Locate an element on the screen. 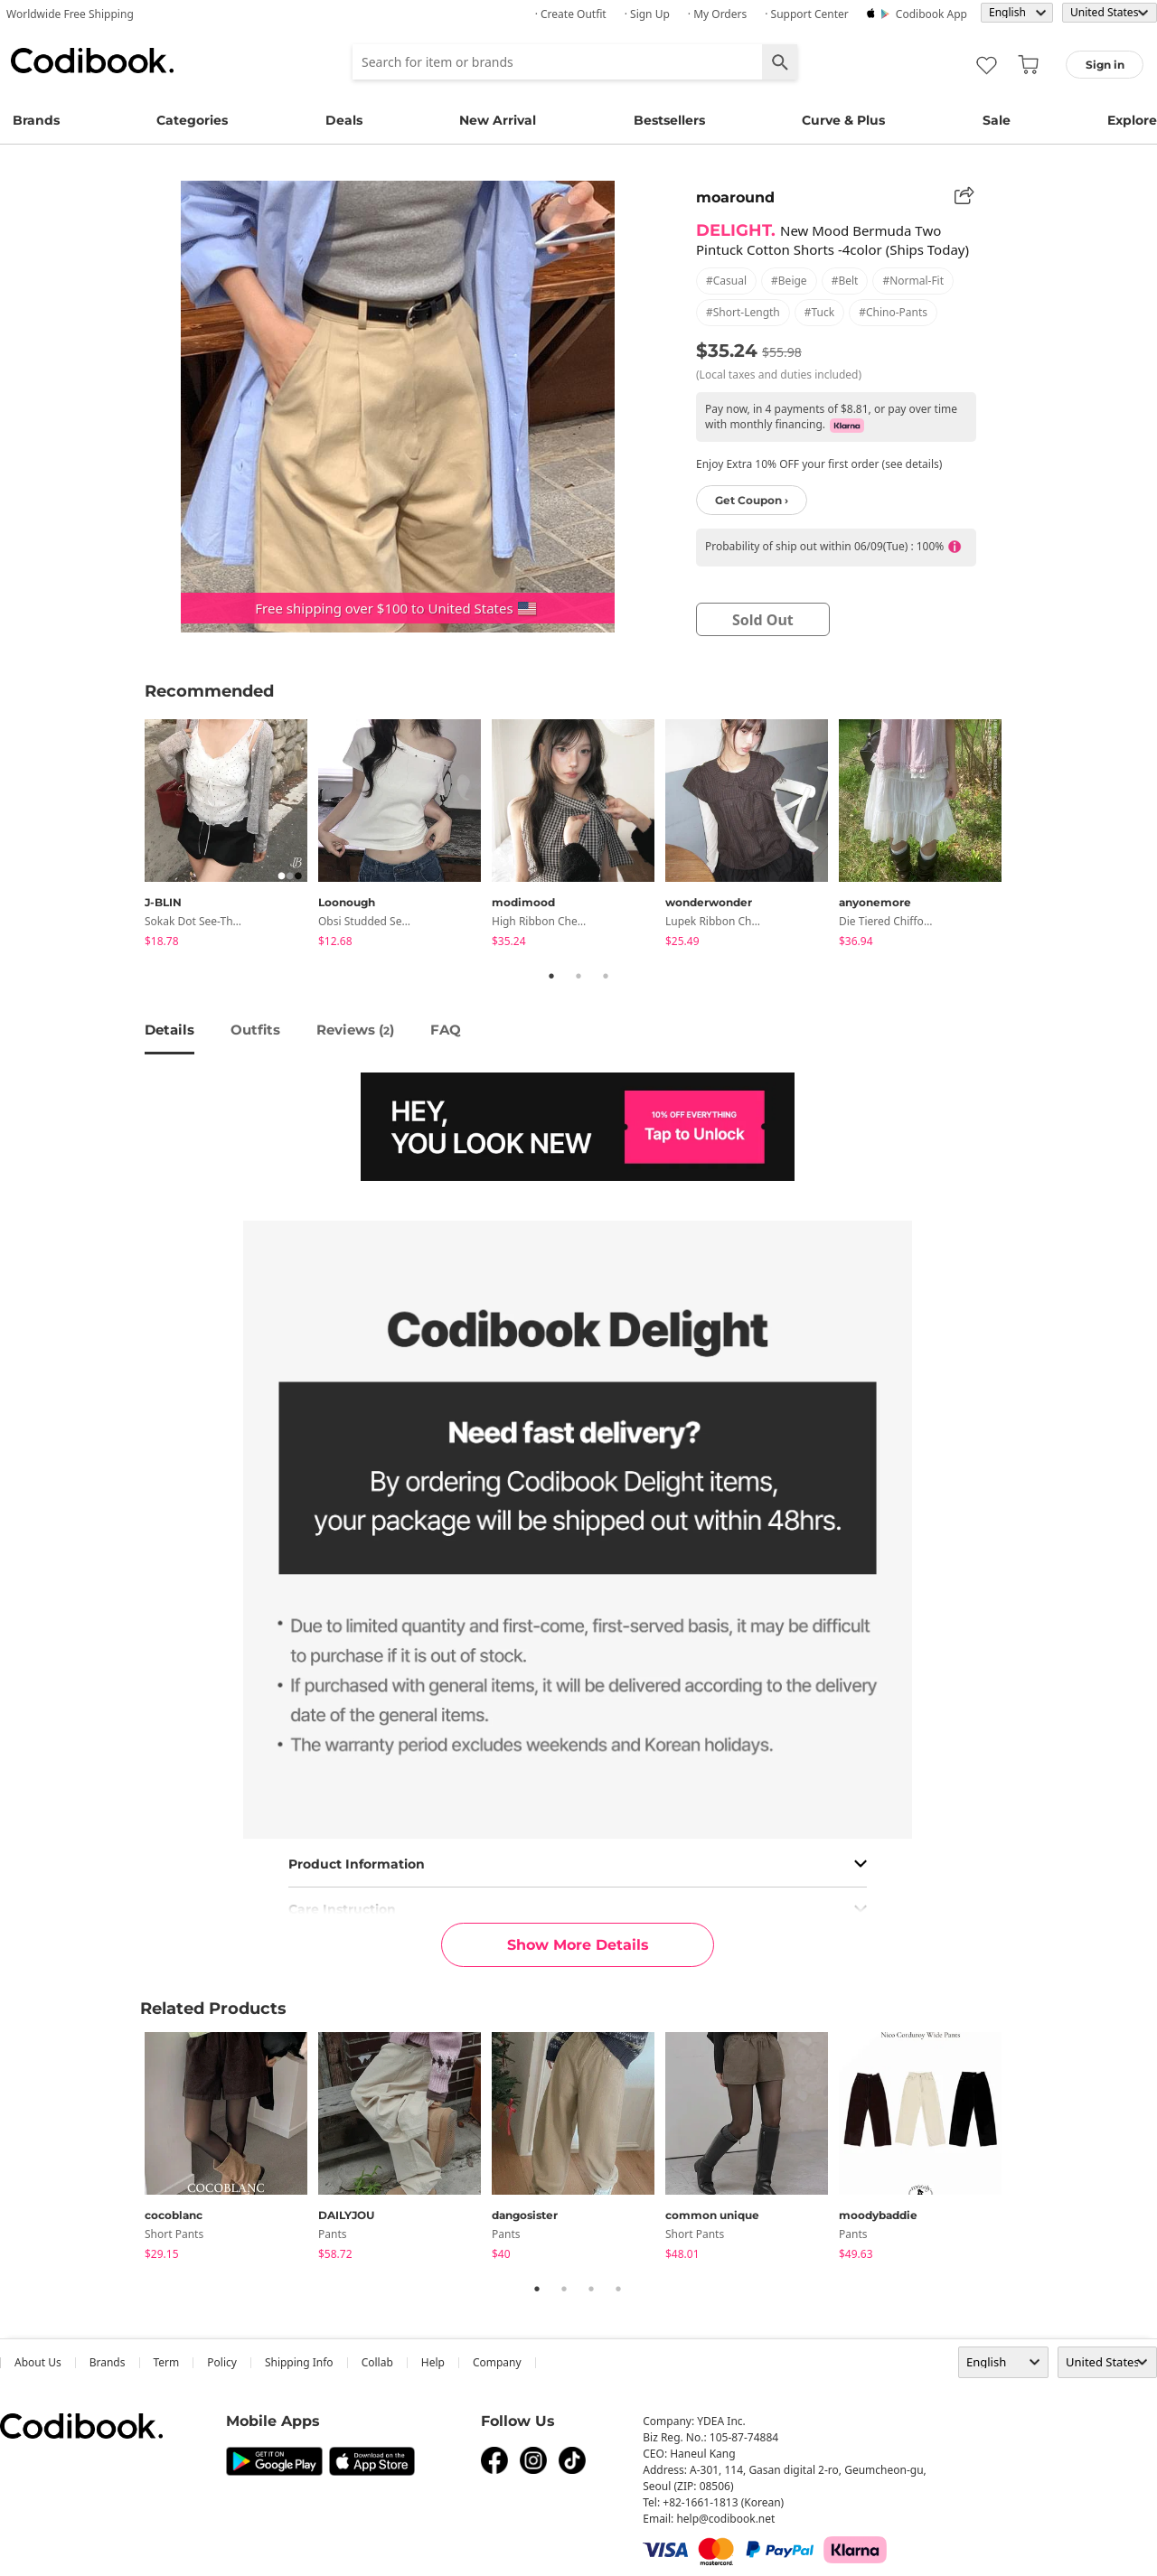  Brands is located at coordinates (36, 120).